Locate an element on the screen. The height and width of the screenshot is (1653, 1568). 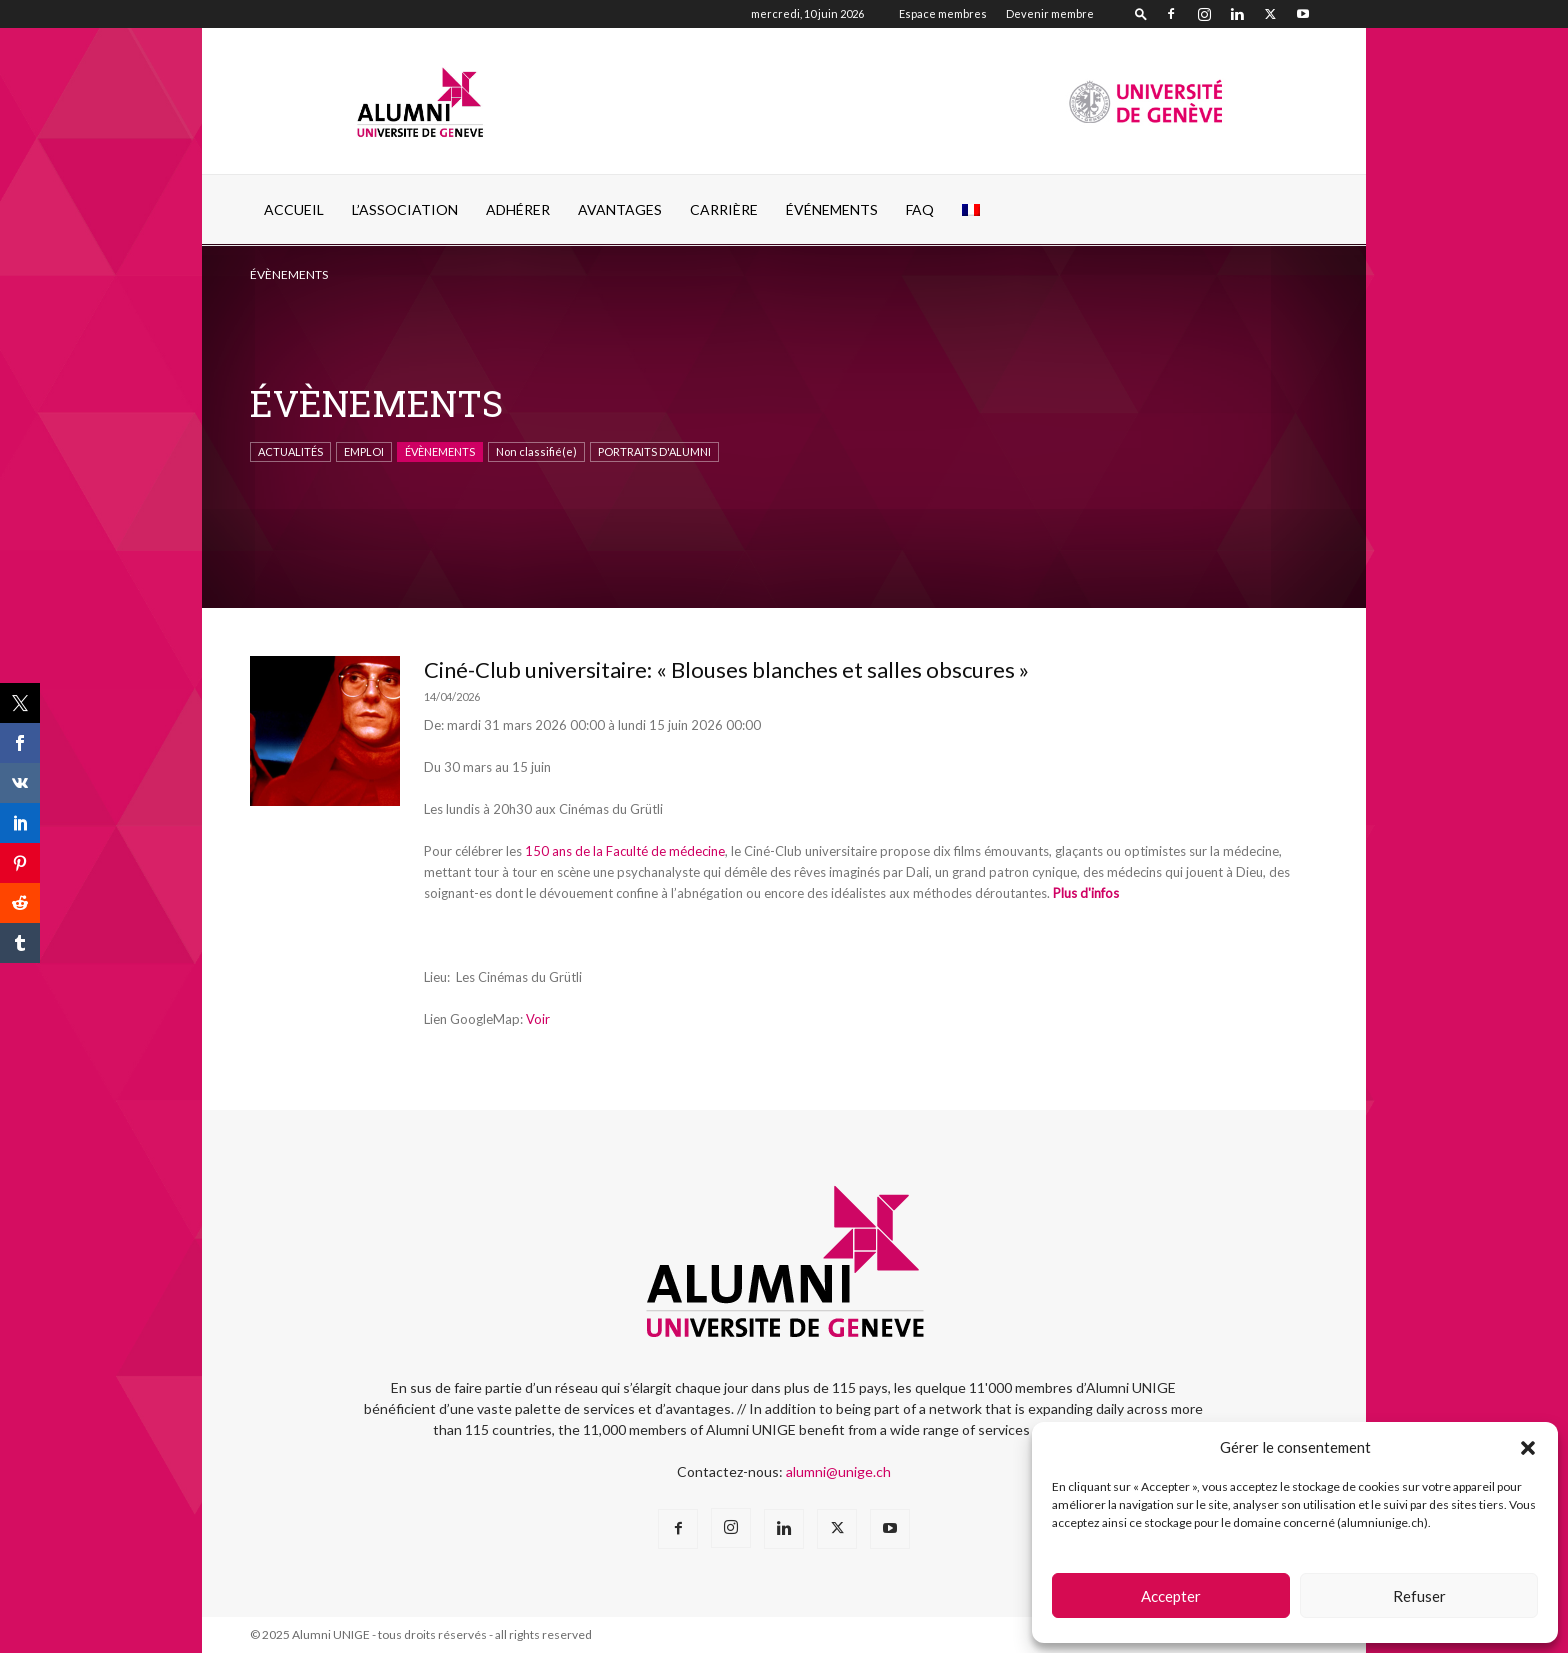
[button] is located at coordinates (1528, 1448).